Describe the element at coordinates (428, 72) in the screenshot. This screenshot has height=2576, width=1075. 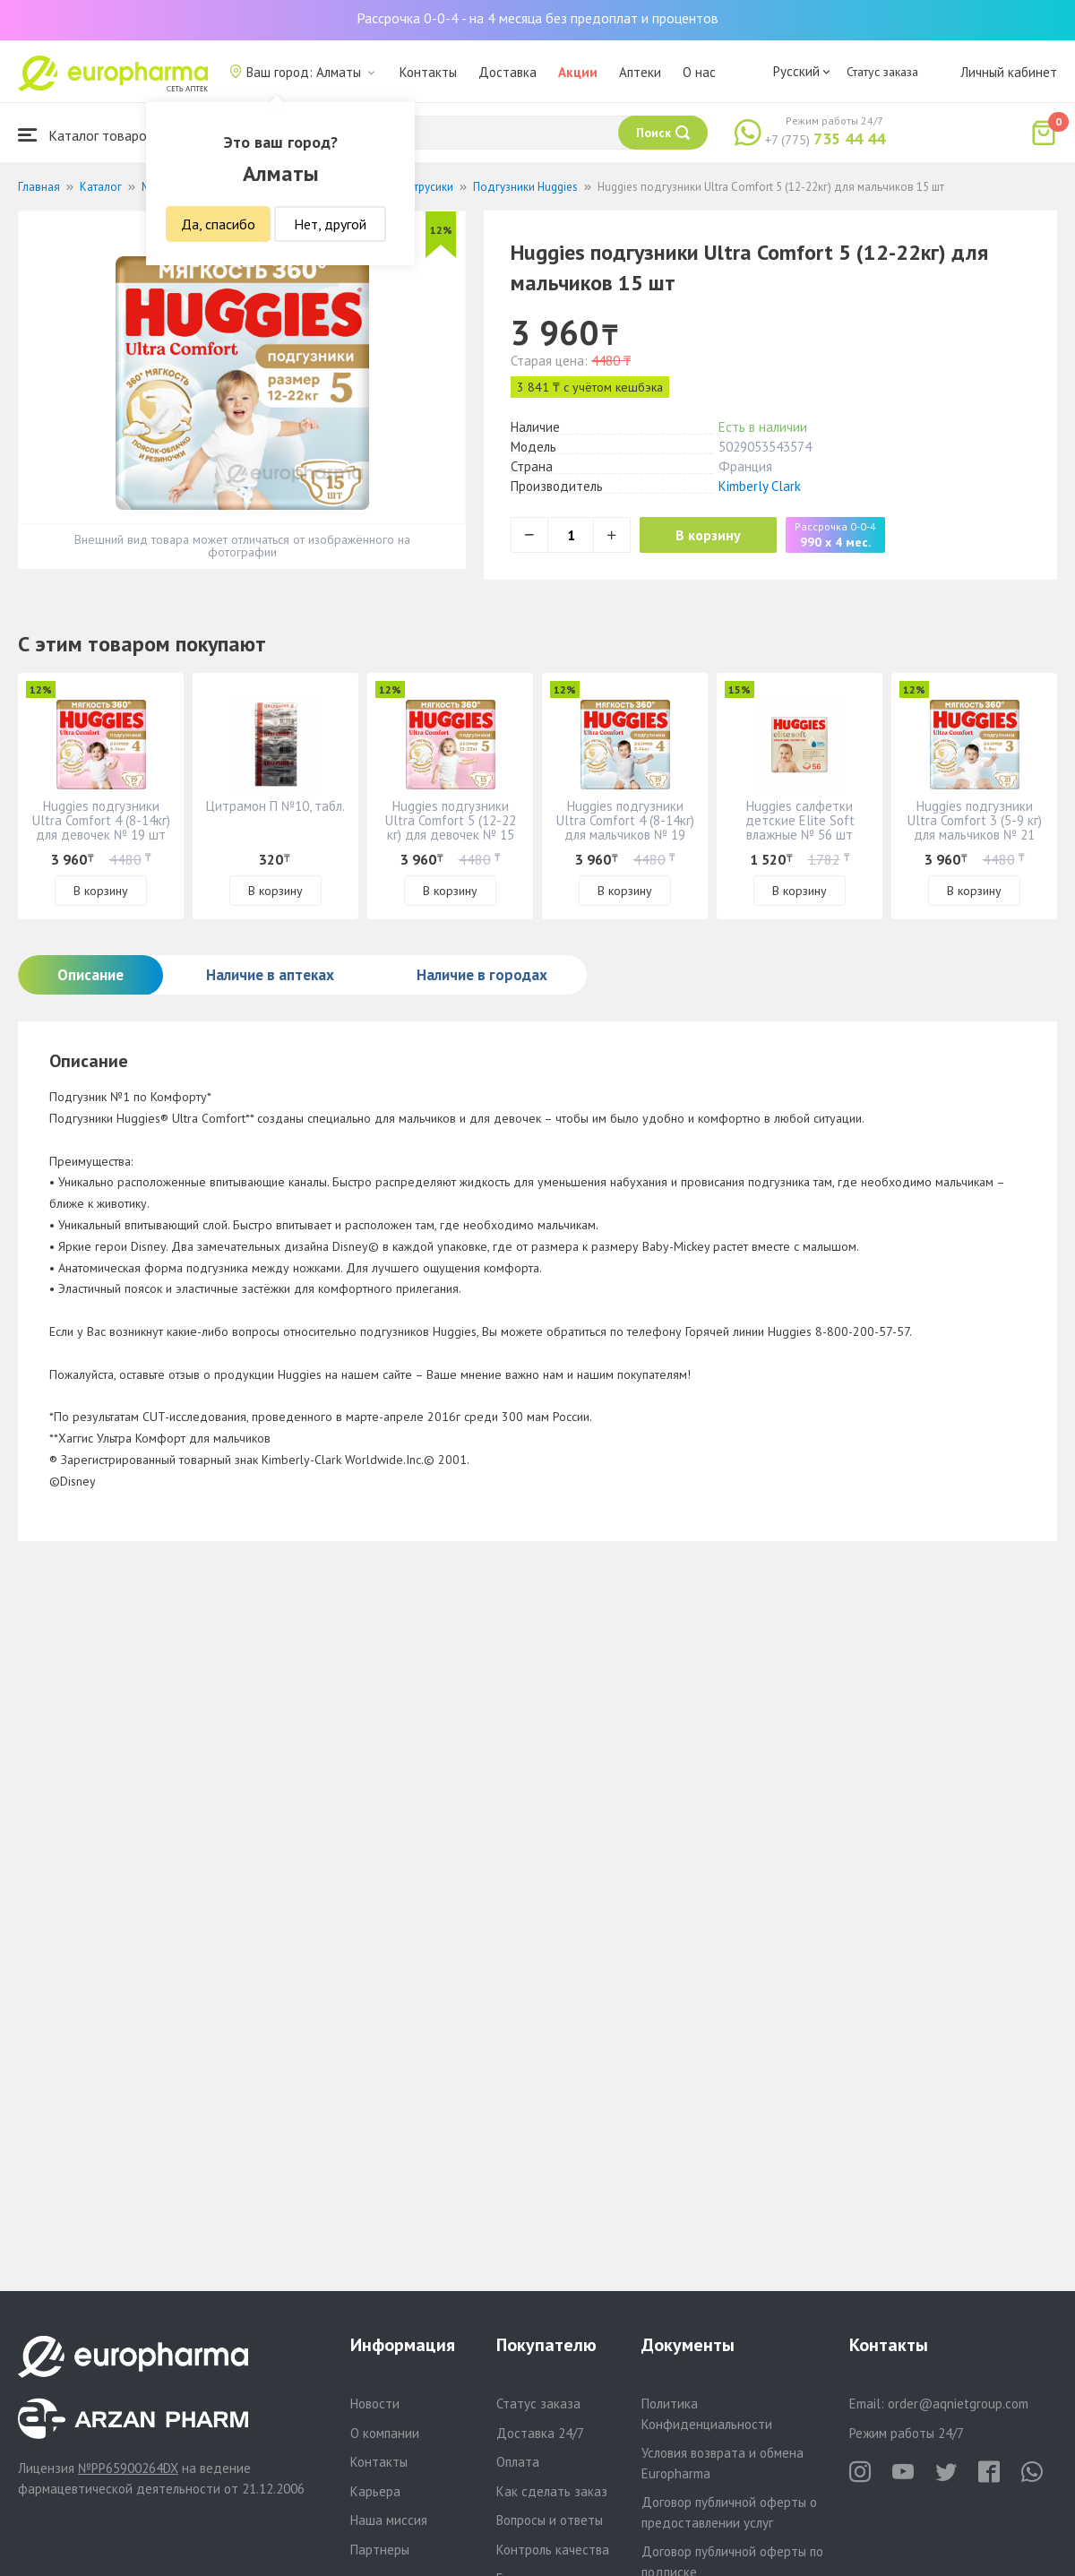
I see `Контакты` at that location.